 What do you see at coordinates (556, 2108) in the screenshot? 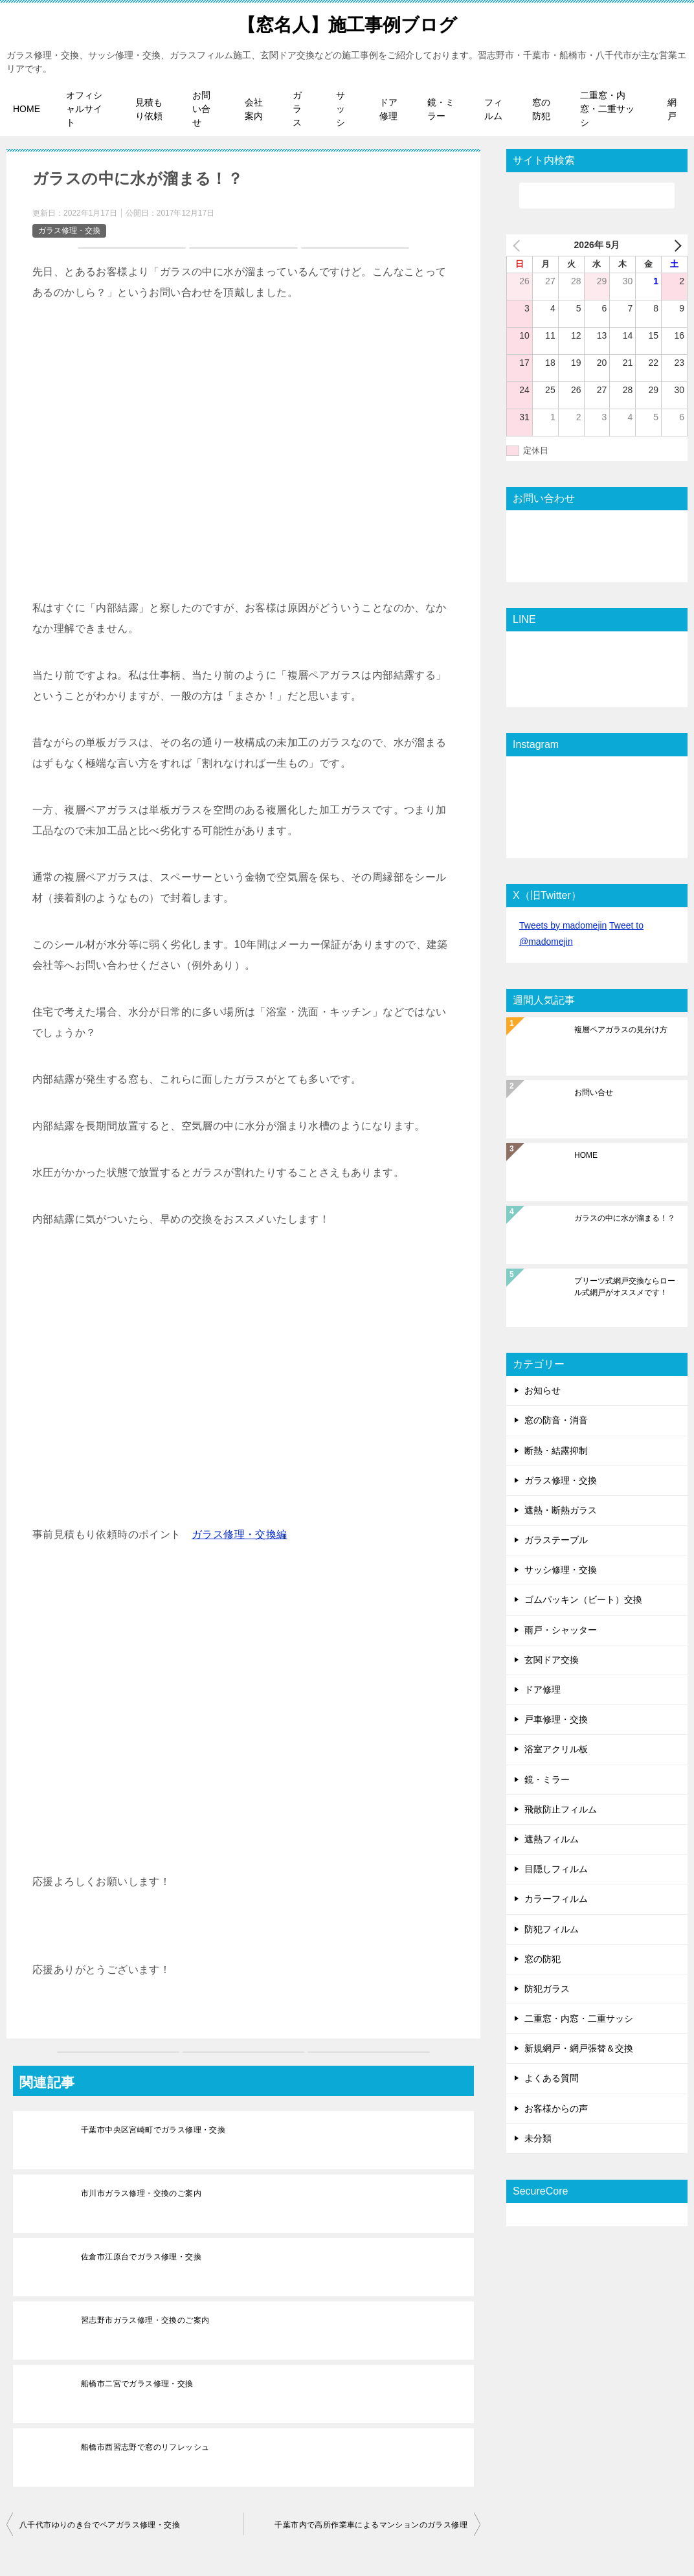
I see `お客様からの声` at bounding box center [556, 2108].